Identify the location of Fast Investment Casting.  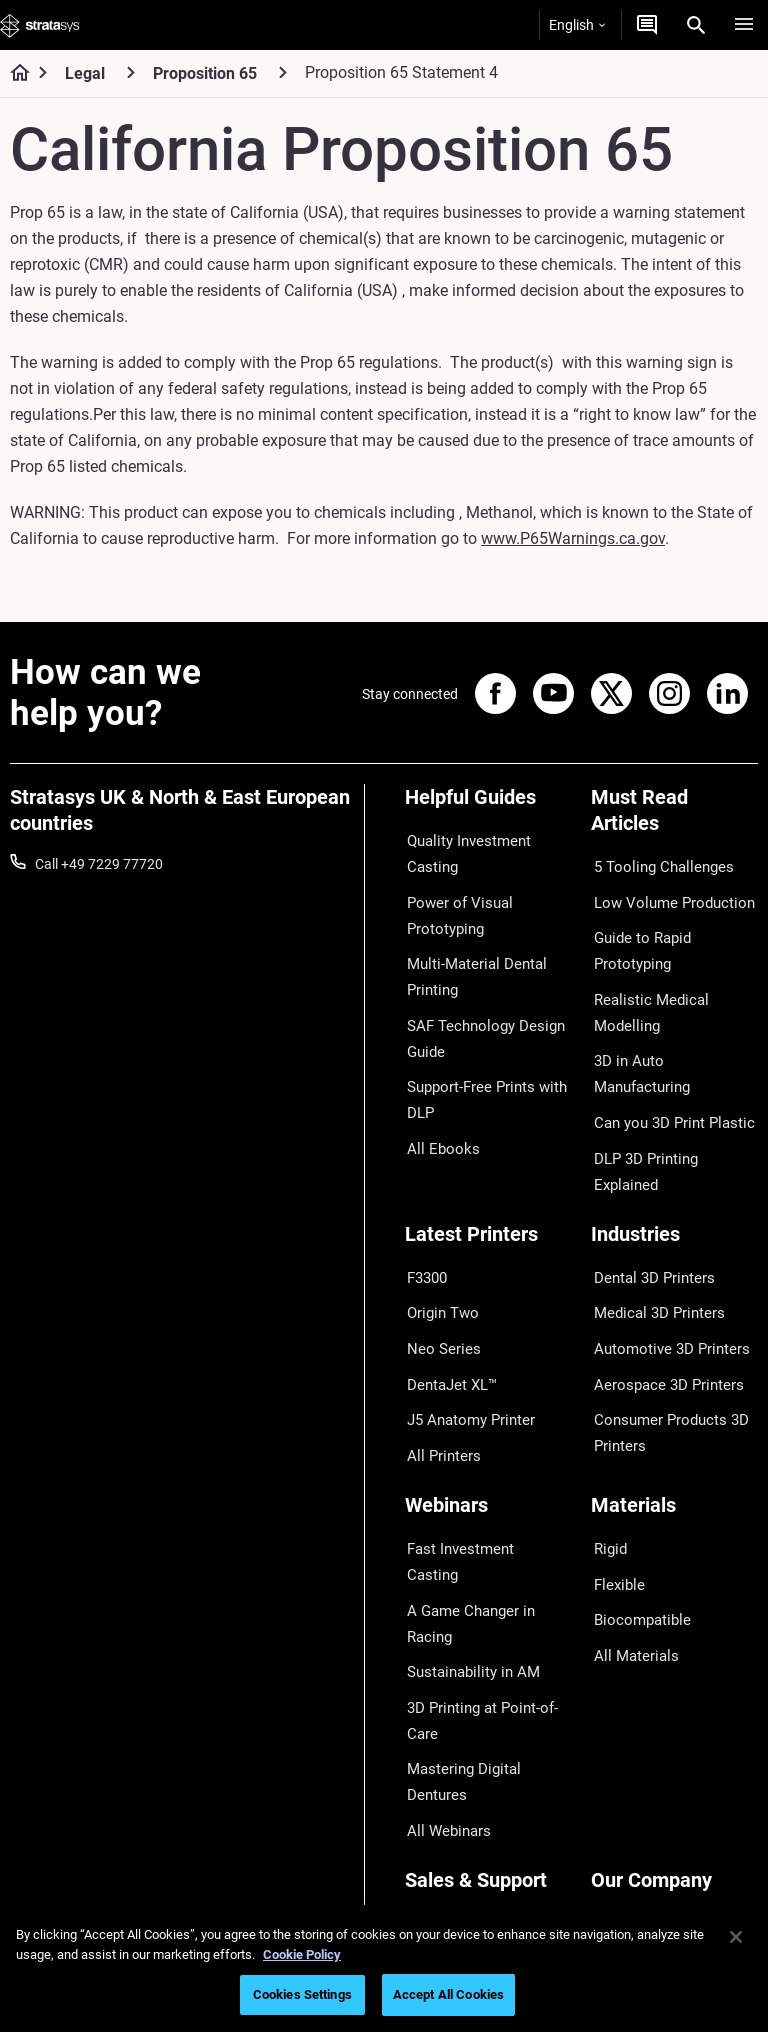
(481, 1435).